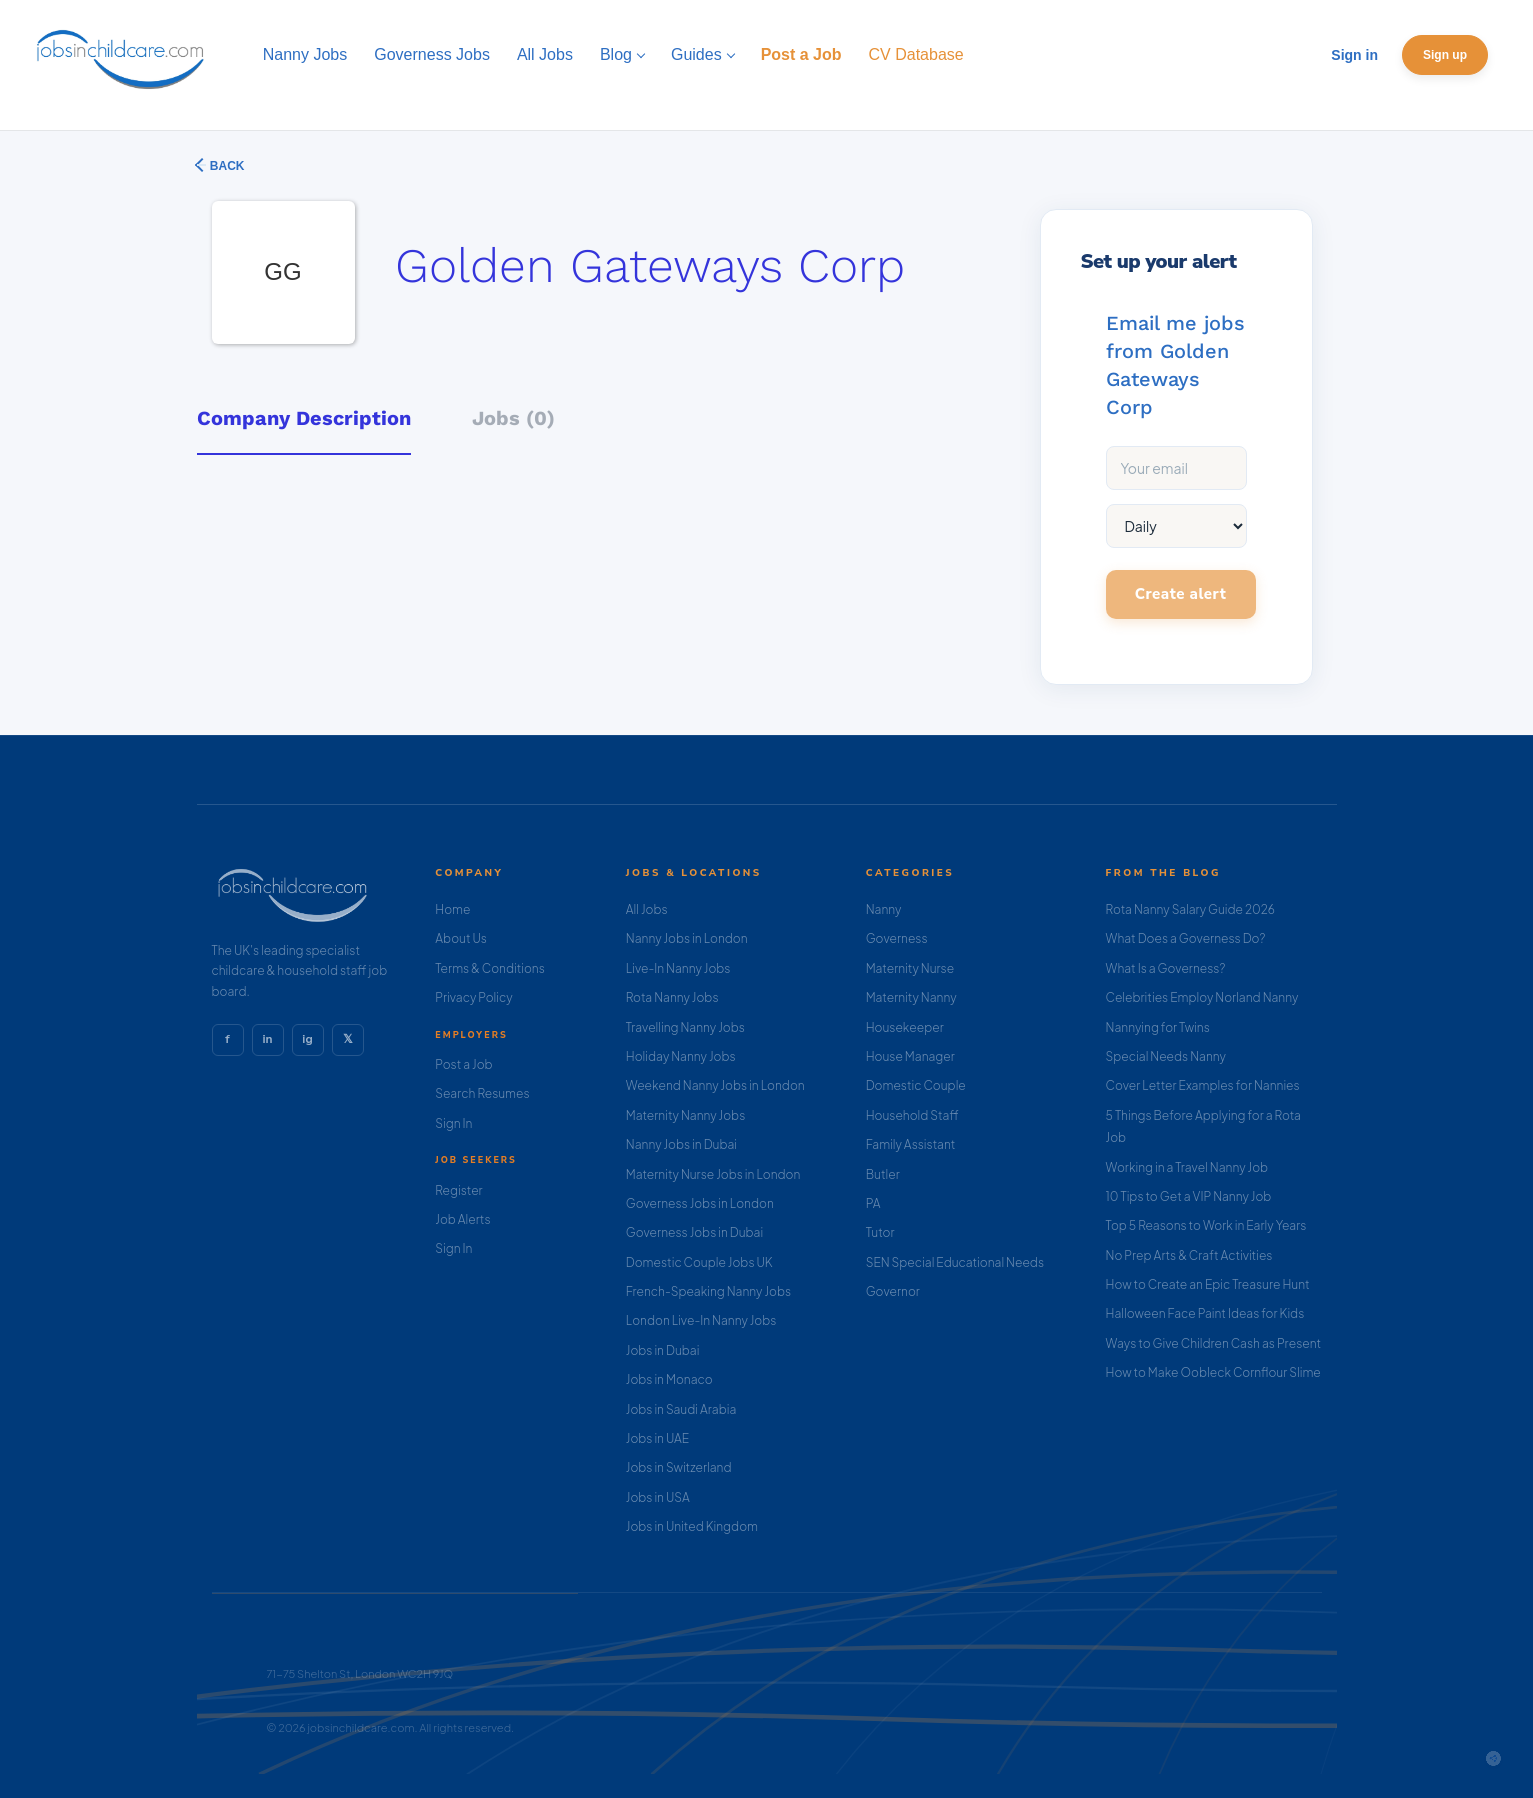 The height and width of the screenshot is (1798, 1533). I want to click on Jobs in United Kingdom, so click(692, 1526).